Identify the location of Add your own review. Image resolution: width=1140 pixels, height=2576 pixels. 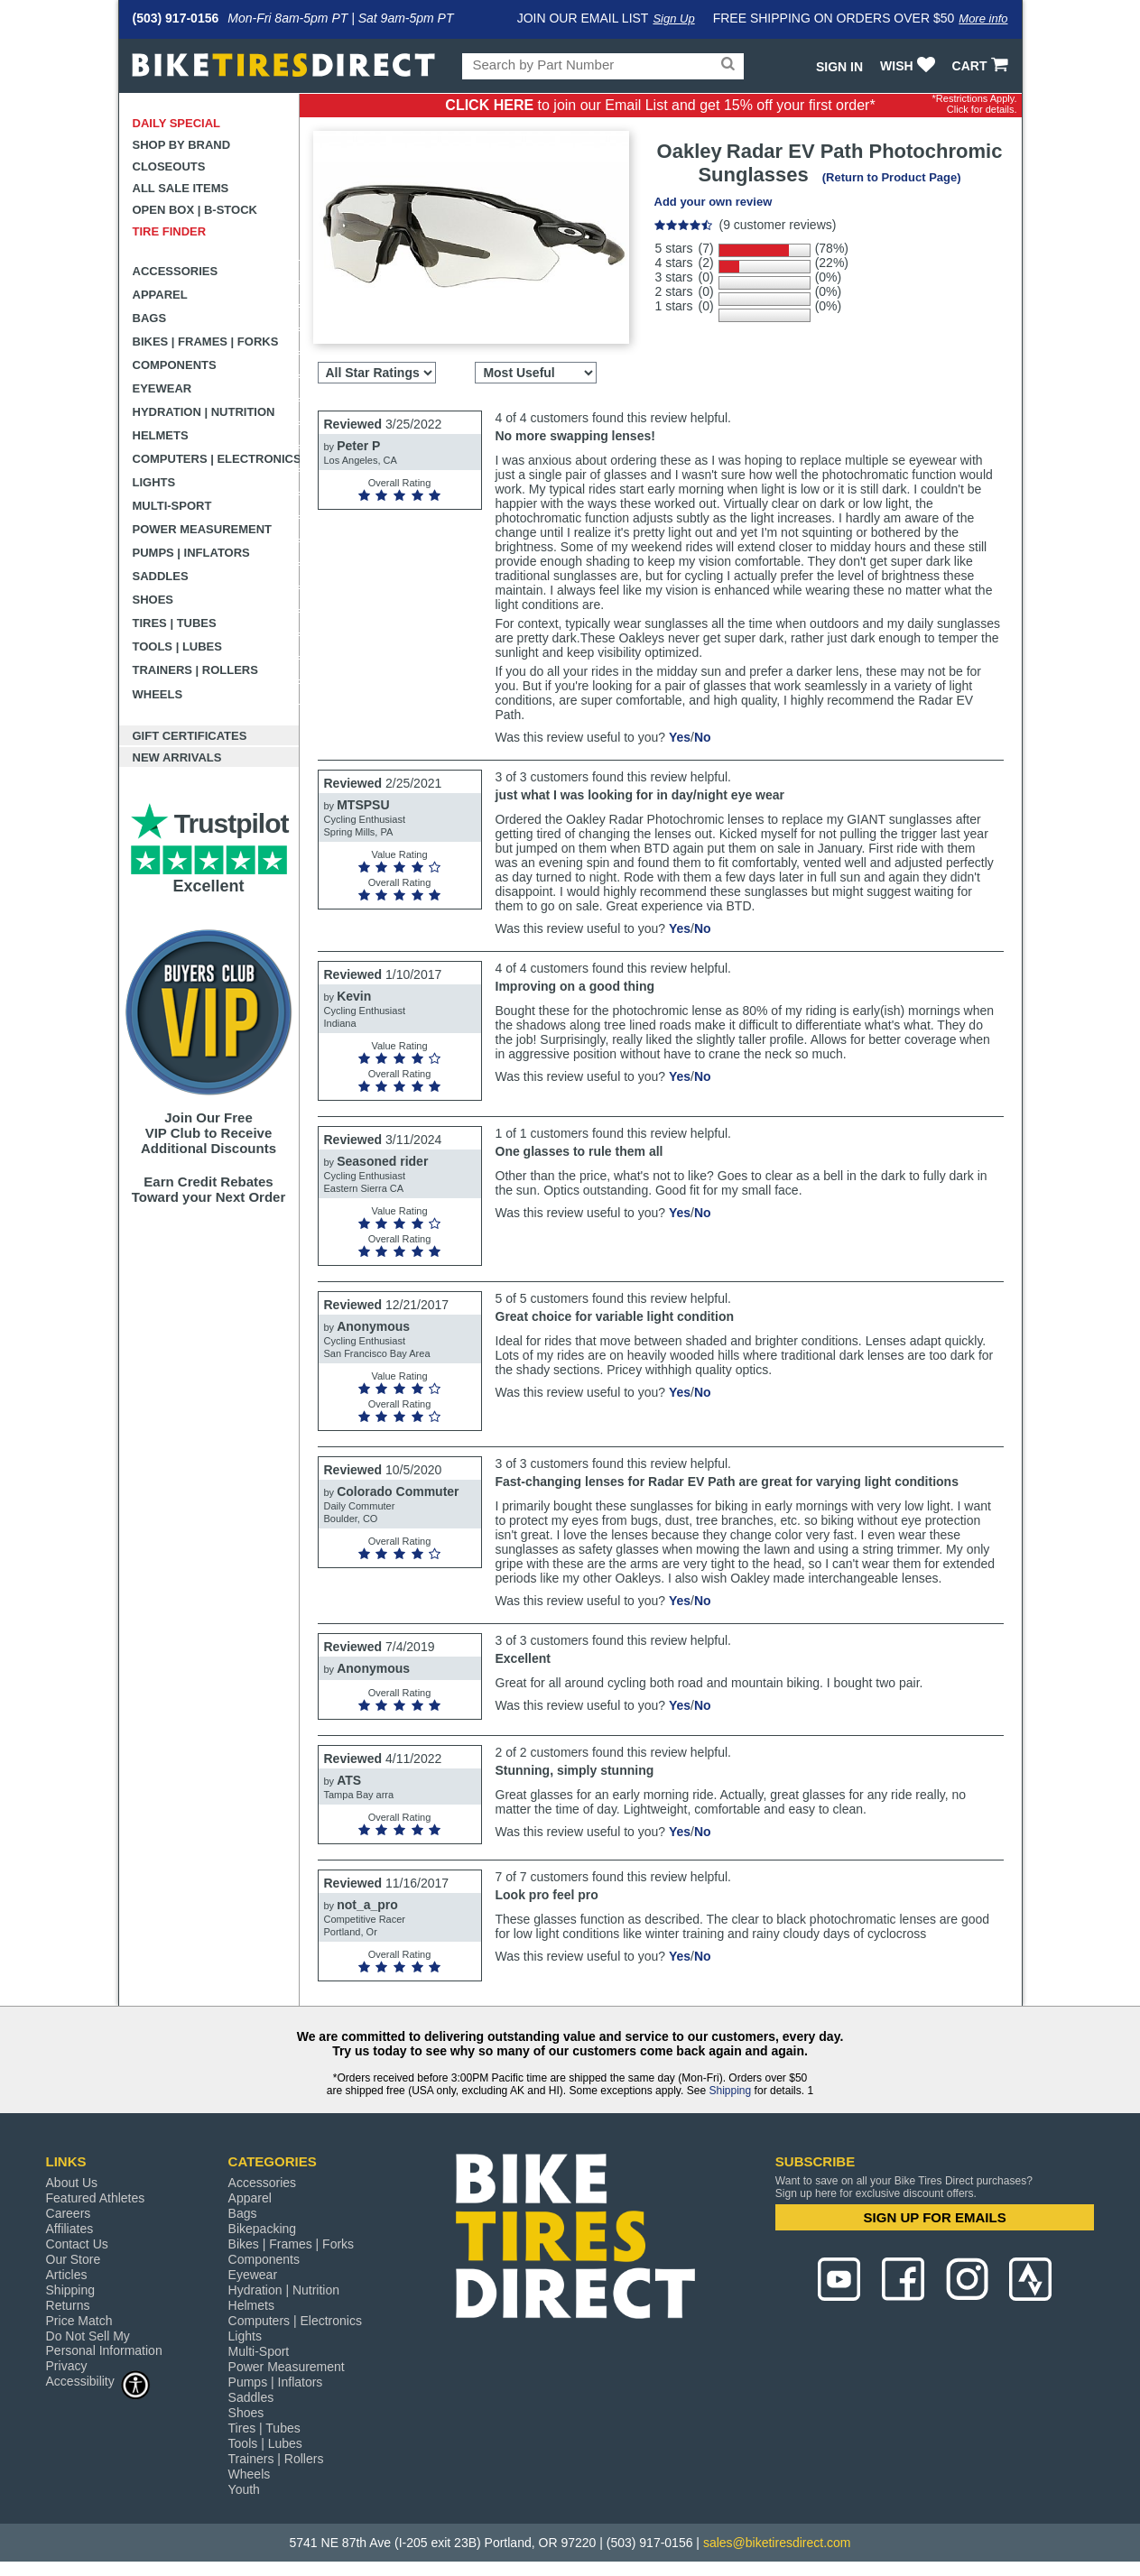
(713, 201).